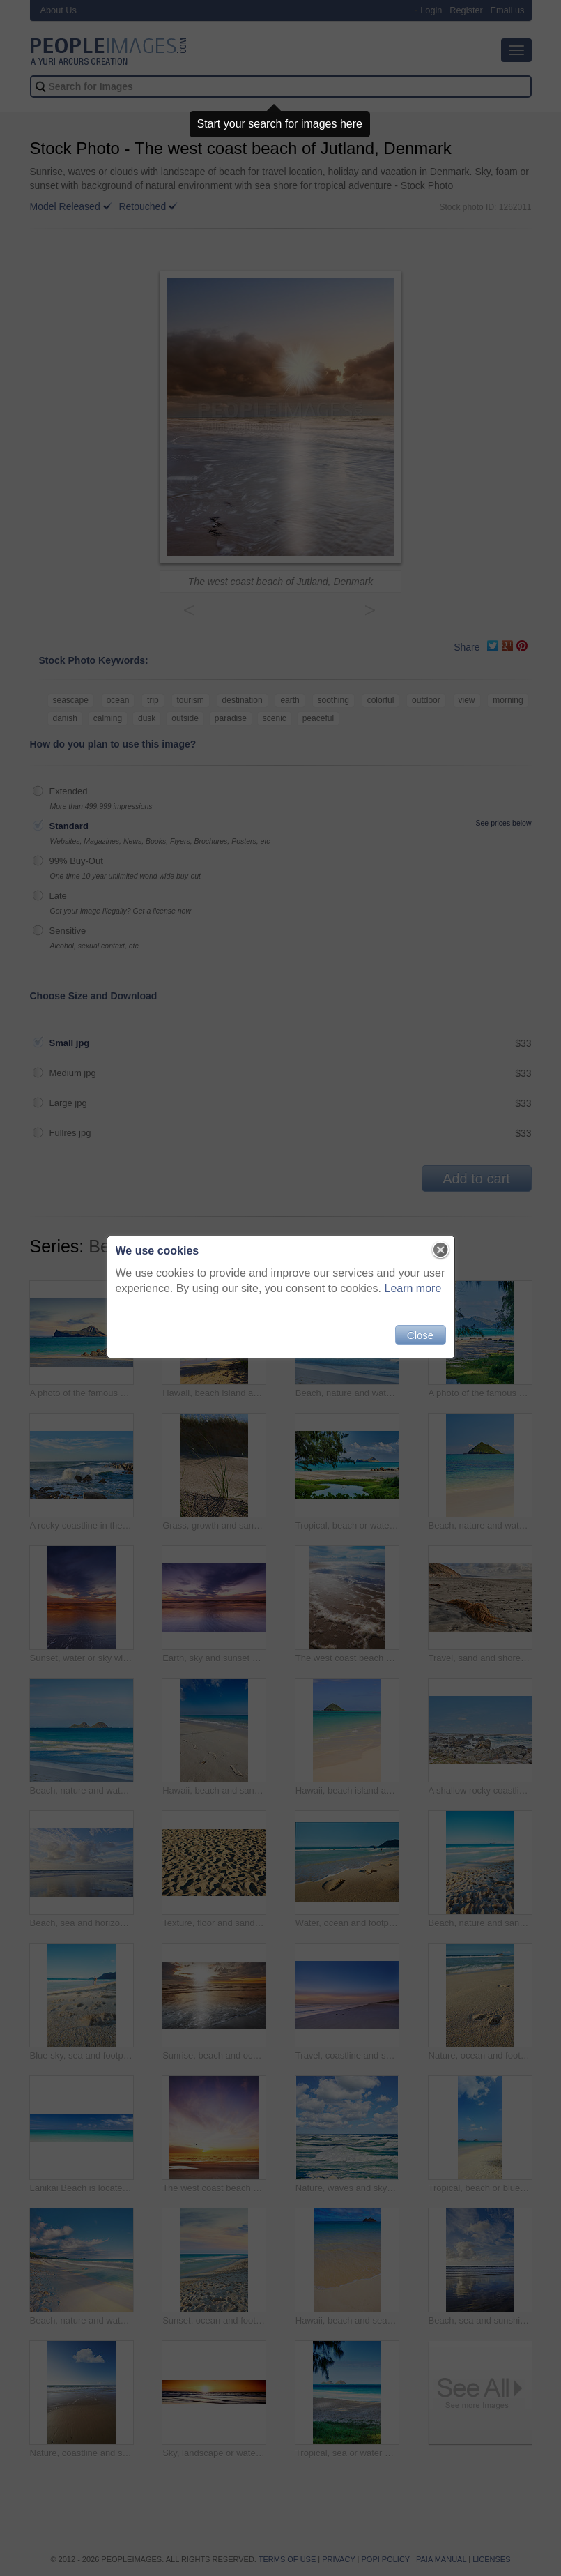 The width and height of the screenshot is (561, 2576). Describe the element at coordinates (413, 1288) in the screenshot. I see `Learn more` at that location.